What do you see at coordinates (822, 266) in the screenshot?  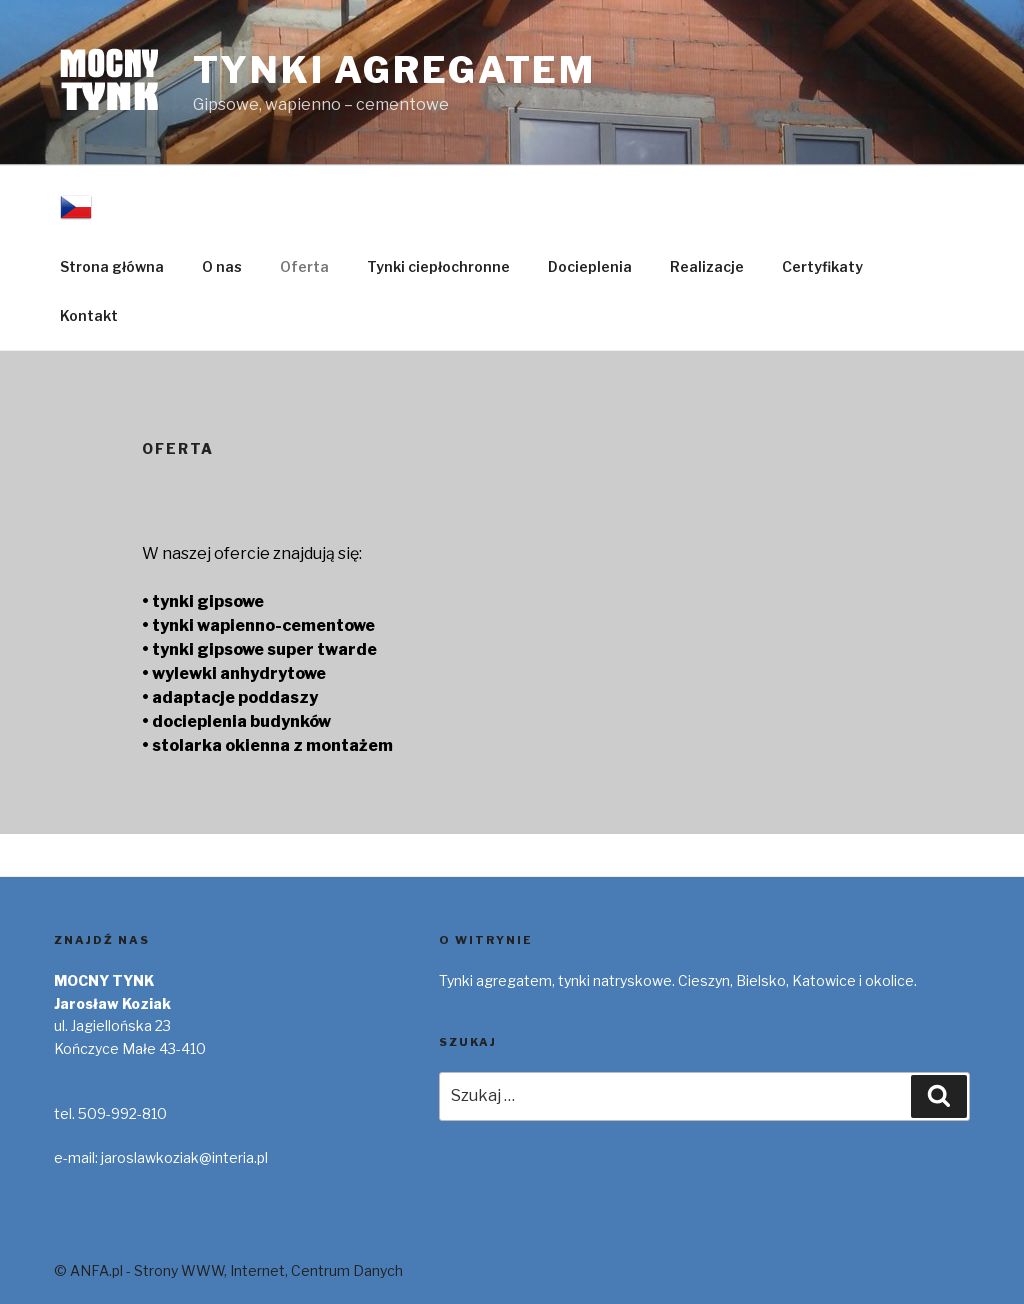 I see `Certyfikaty` at bounding box center [822, 266].